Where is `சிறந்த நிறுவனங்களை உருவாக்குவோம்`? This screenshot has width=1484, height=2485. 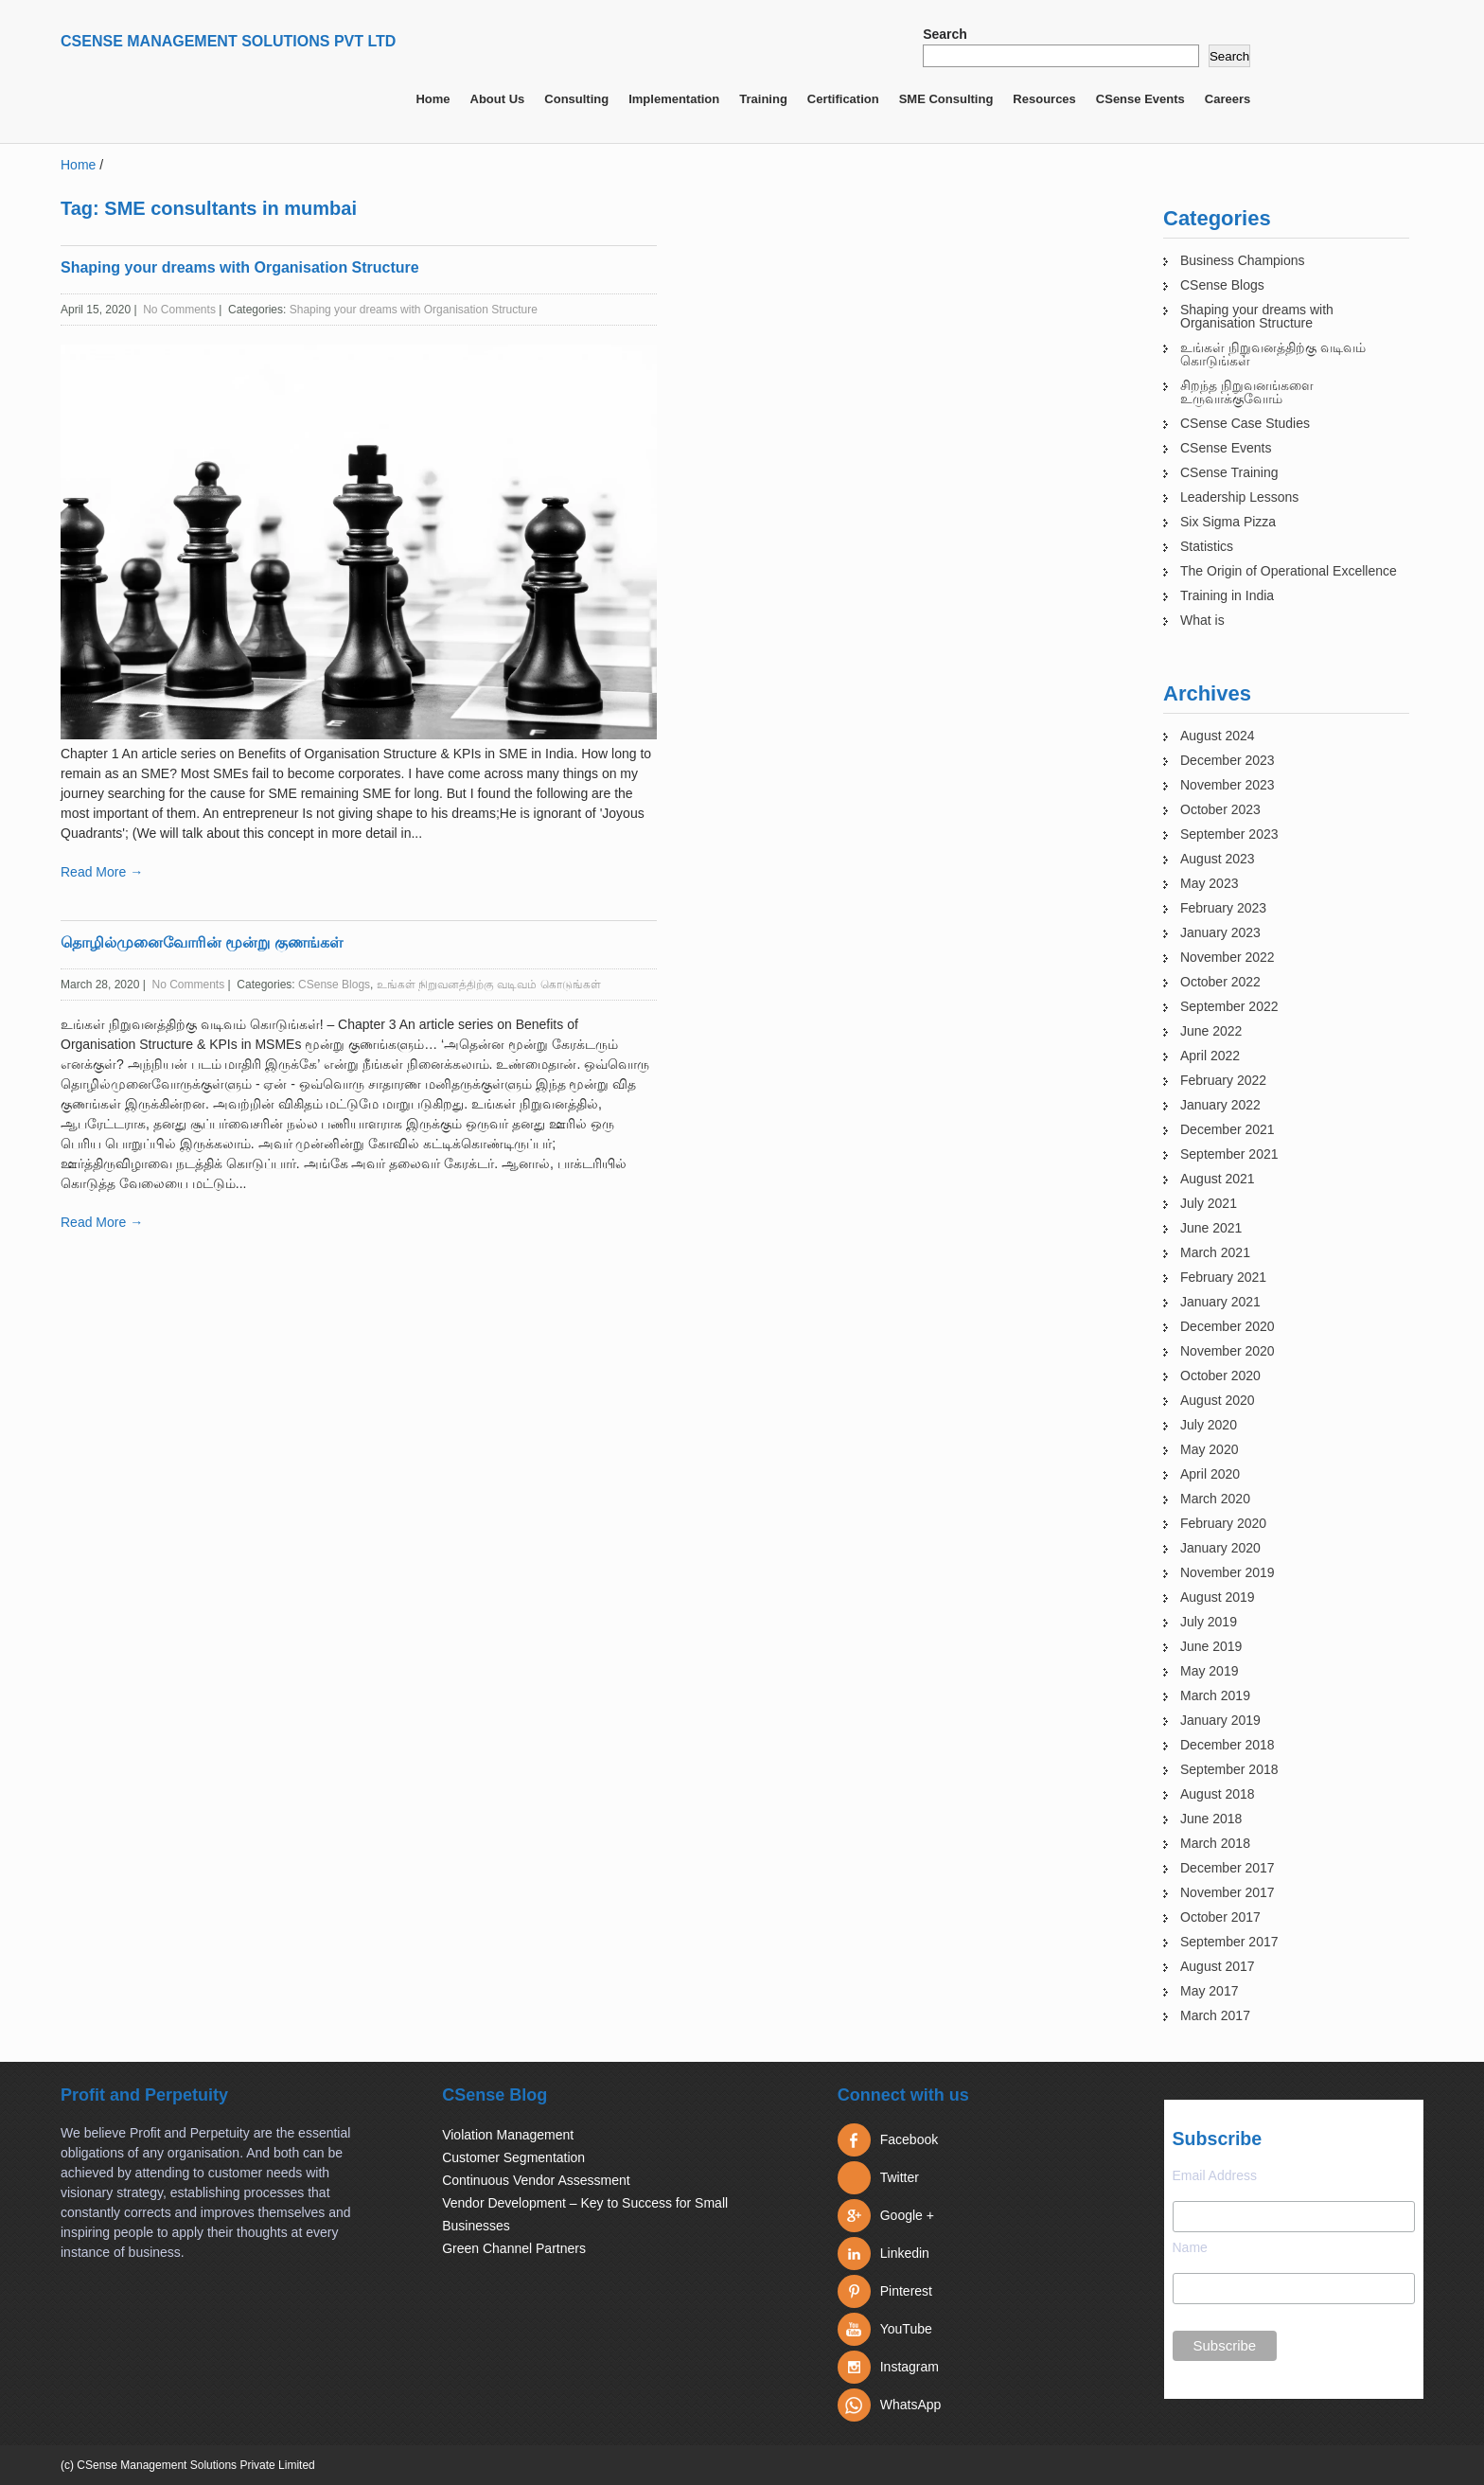
சிறந்த நிறுவனங்களை உருவாக்குவோம் is located at coordinates (1247, 392).